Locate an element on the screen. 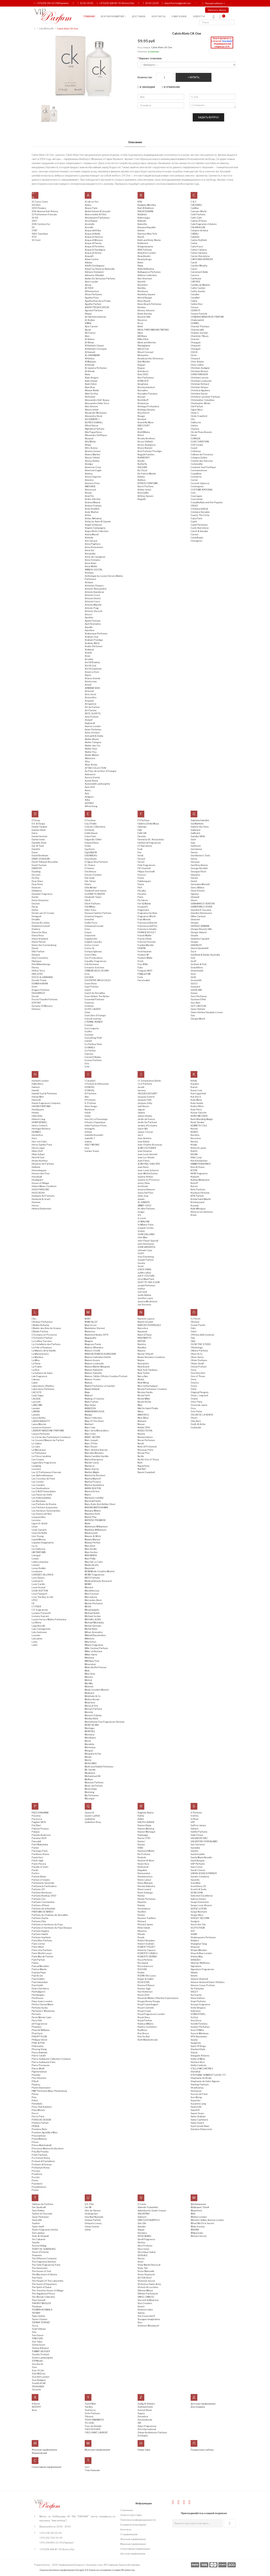  Derbe is located at coordinates (35, 910).